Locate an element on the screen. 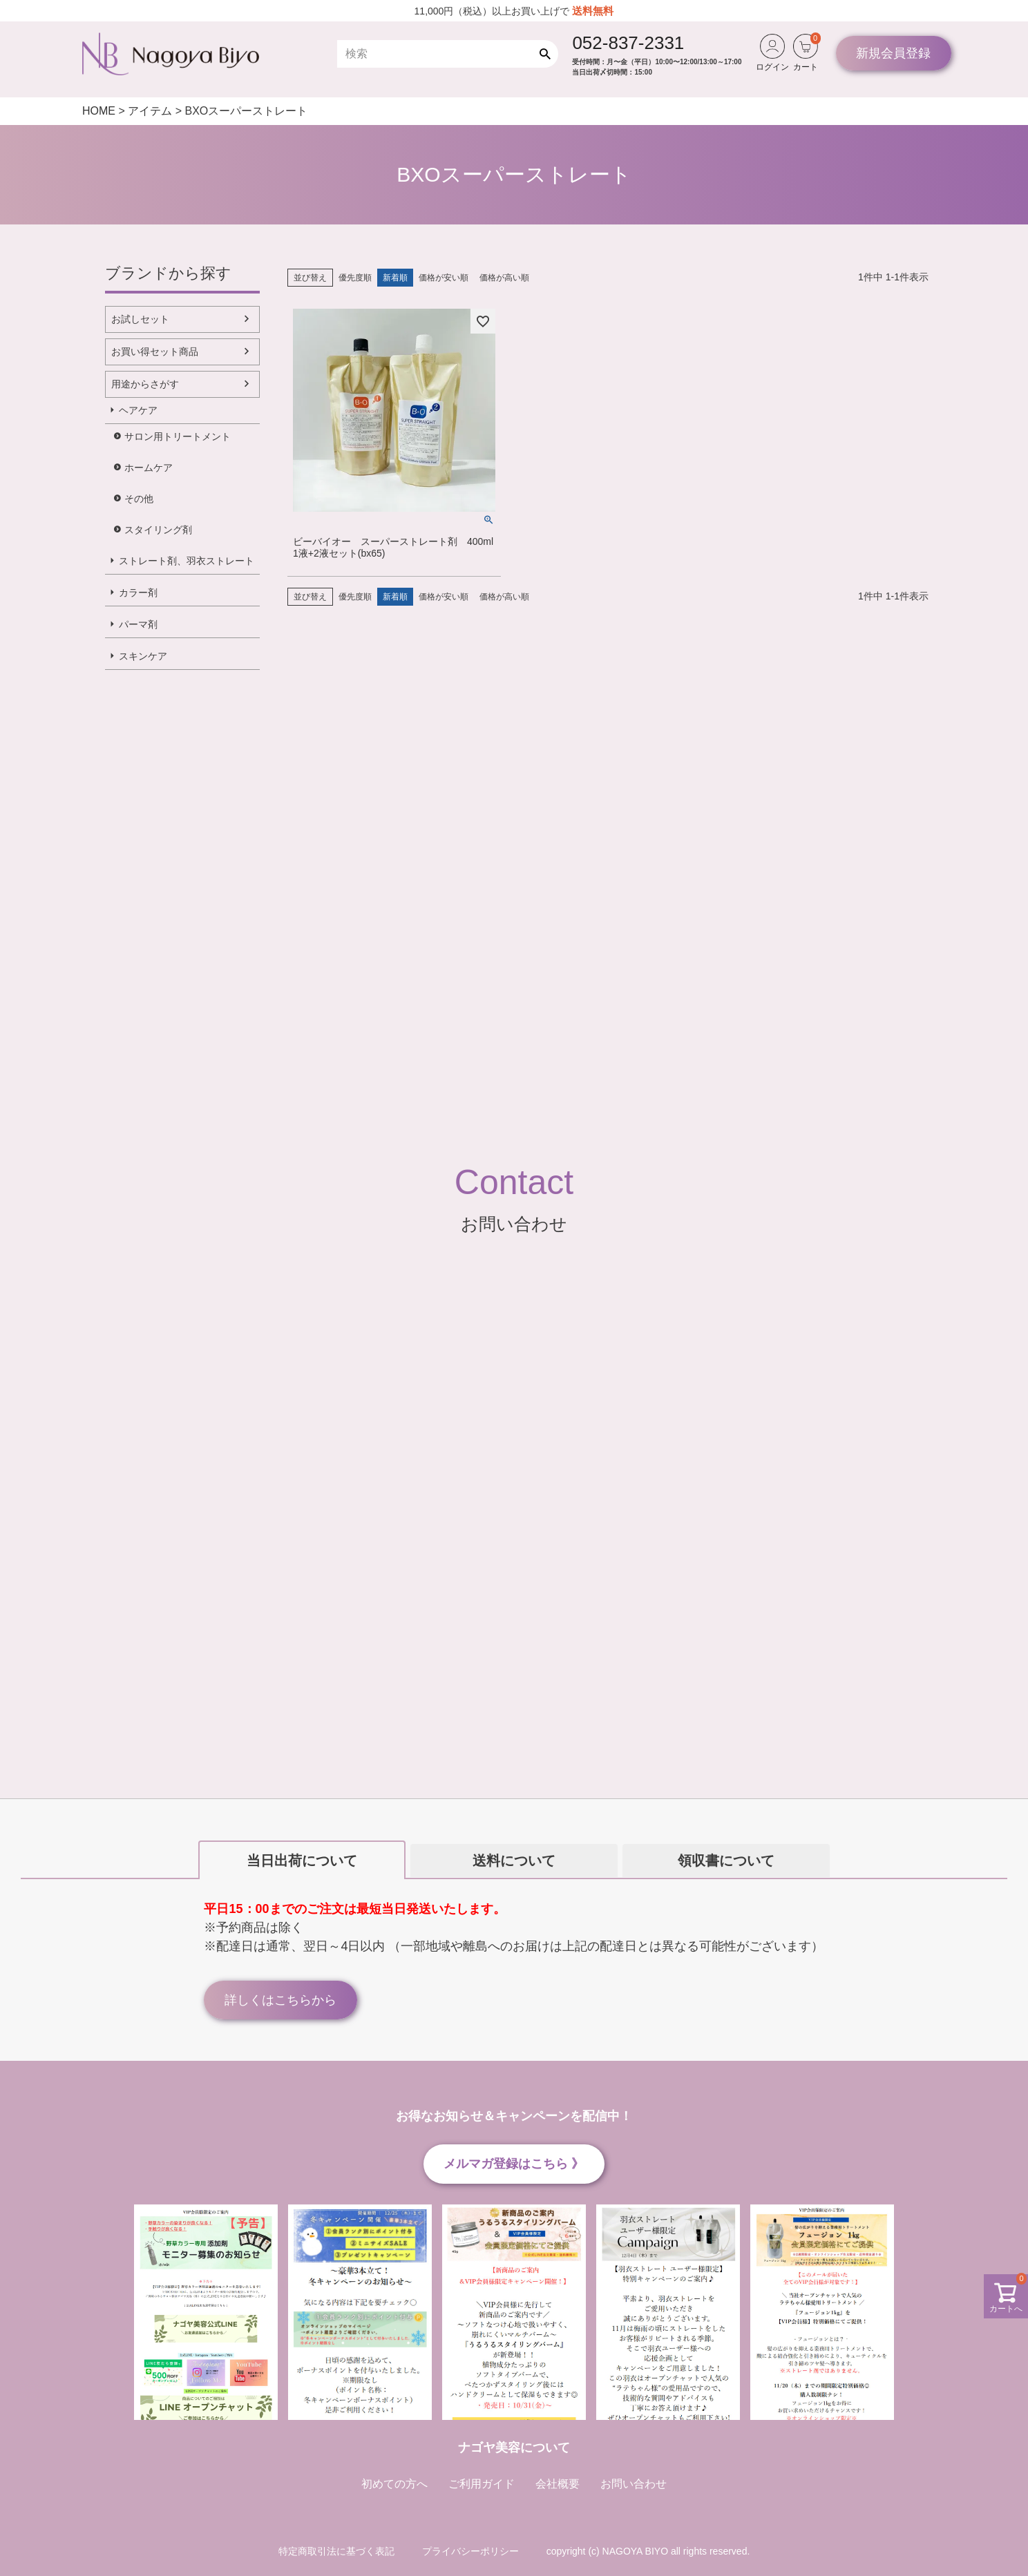 The width and height of the screenshot is (1028, 2576). 価格が安い順 is located at coordinates (443, 277).